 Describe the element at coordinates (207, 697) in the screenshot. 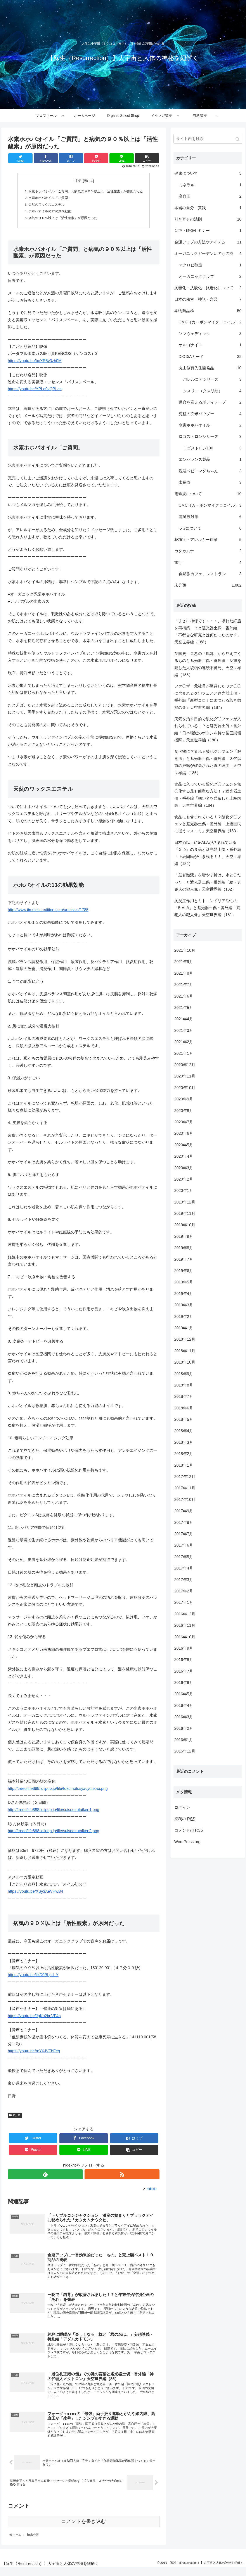

I see `ファ〇ザー元社員が曝露したワク〇〇に含まれるグ〇フェとと遮光器土偶・番外編「新型コロナにまつわる若き教授の死」天空世界編（187）` at that location.